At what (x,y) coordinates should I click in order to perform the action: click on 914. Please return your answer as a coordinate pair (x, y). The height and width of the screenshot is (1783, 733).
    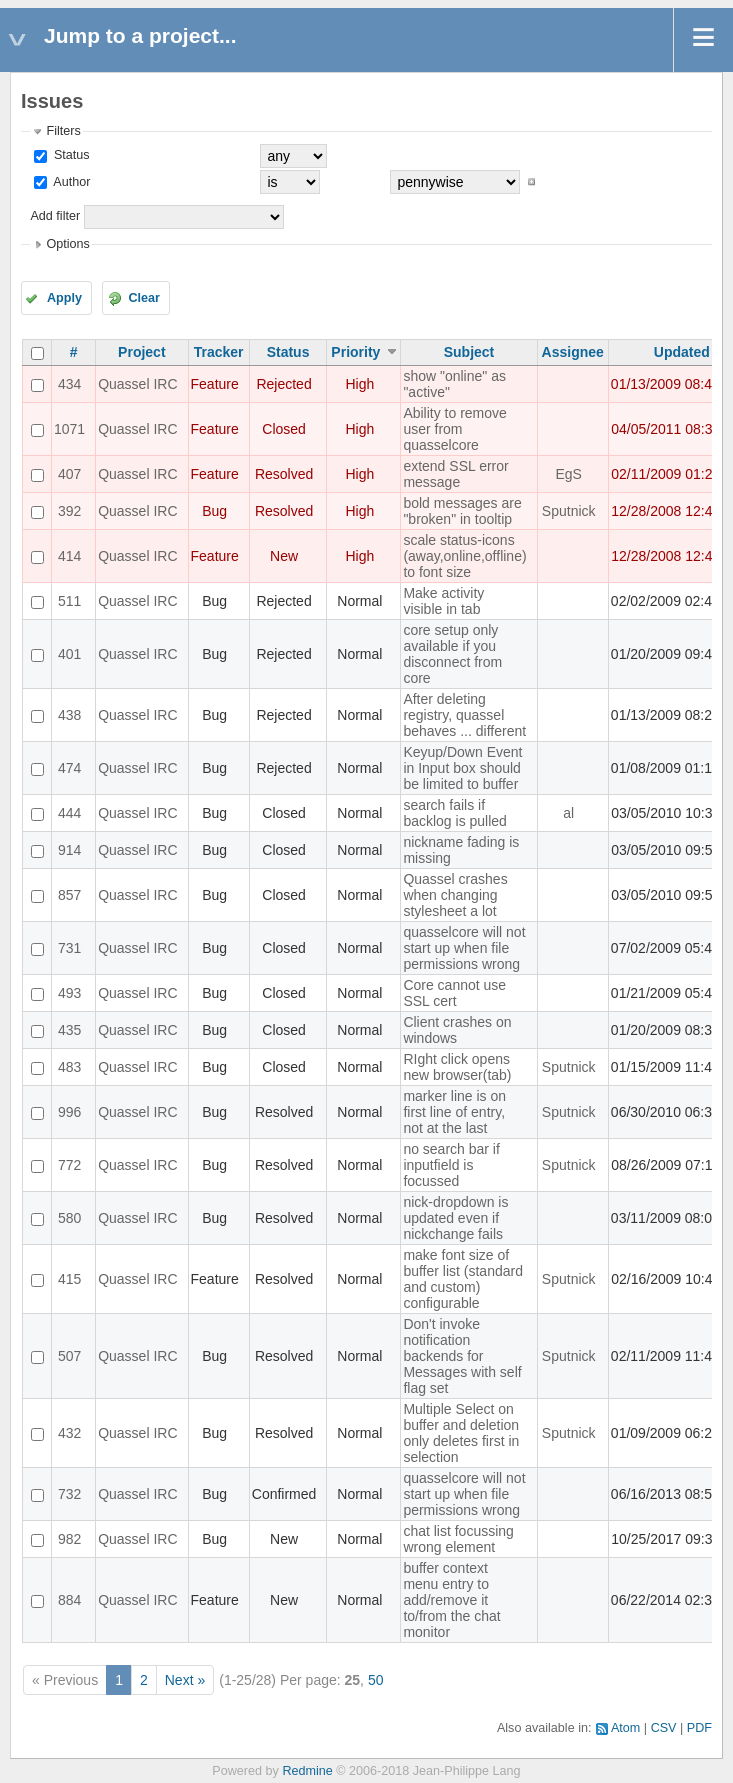
    Looking at the image, I should click on (69, 850).